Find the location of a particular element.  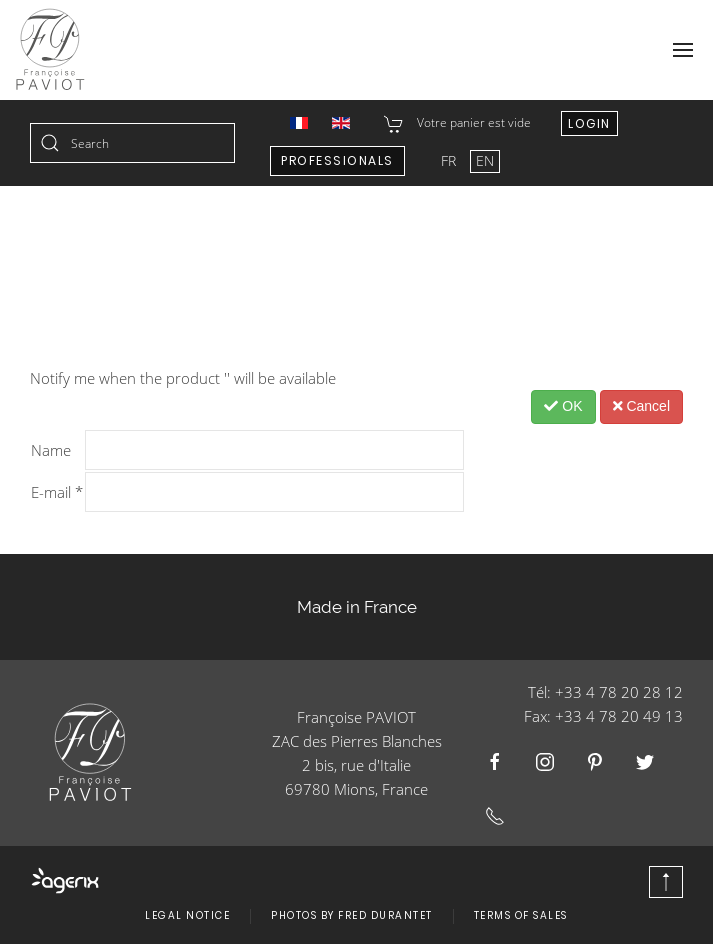

Cancel is located at coordinates (641, 406).